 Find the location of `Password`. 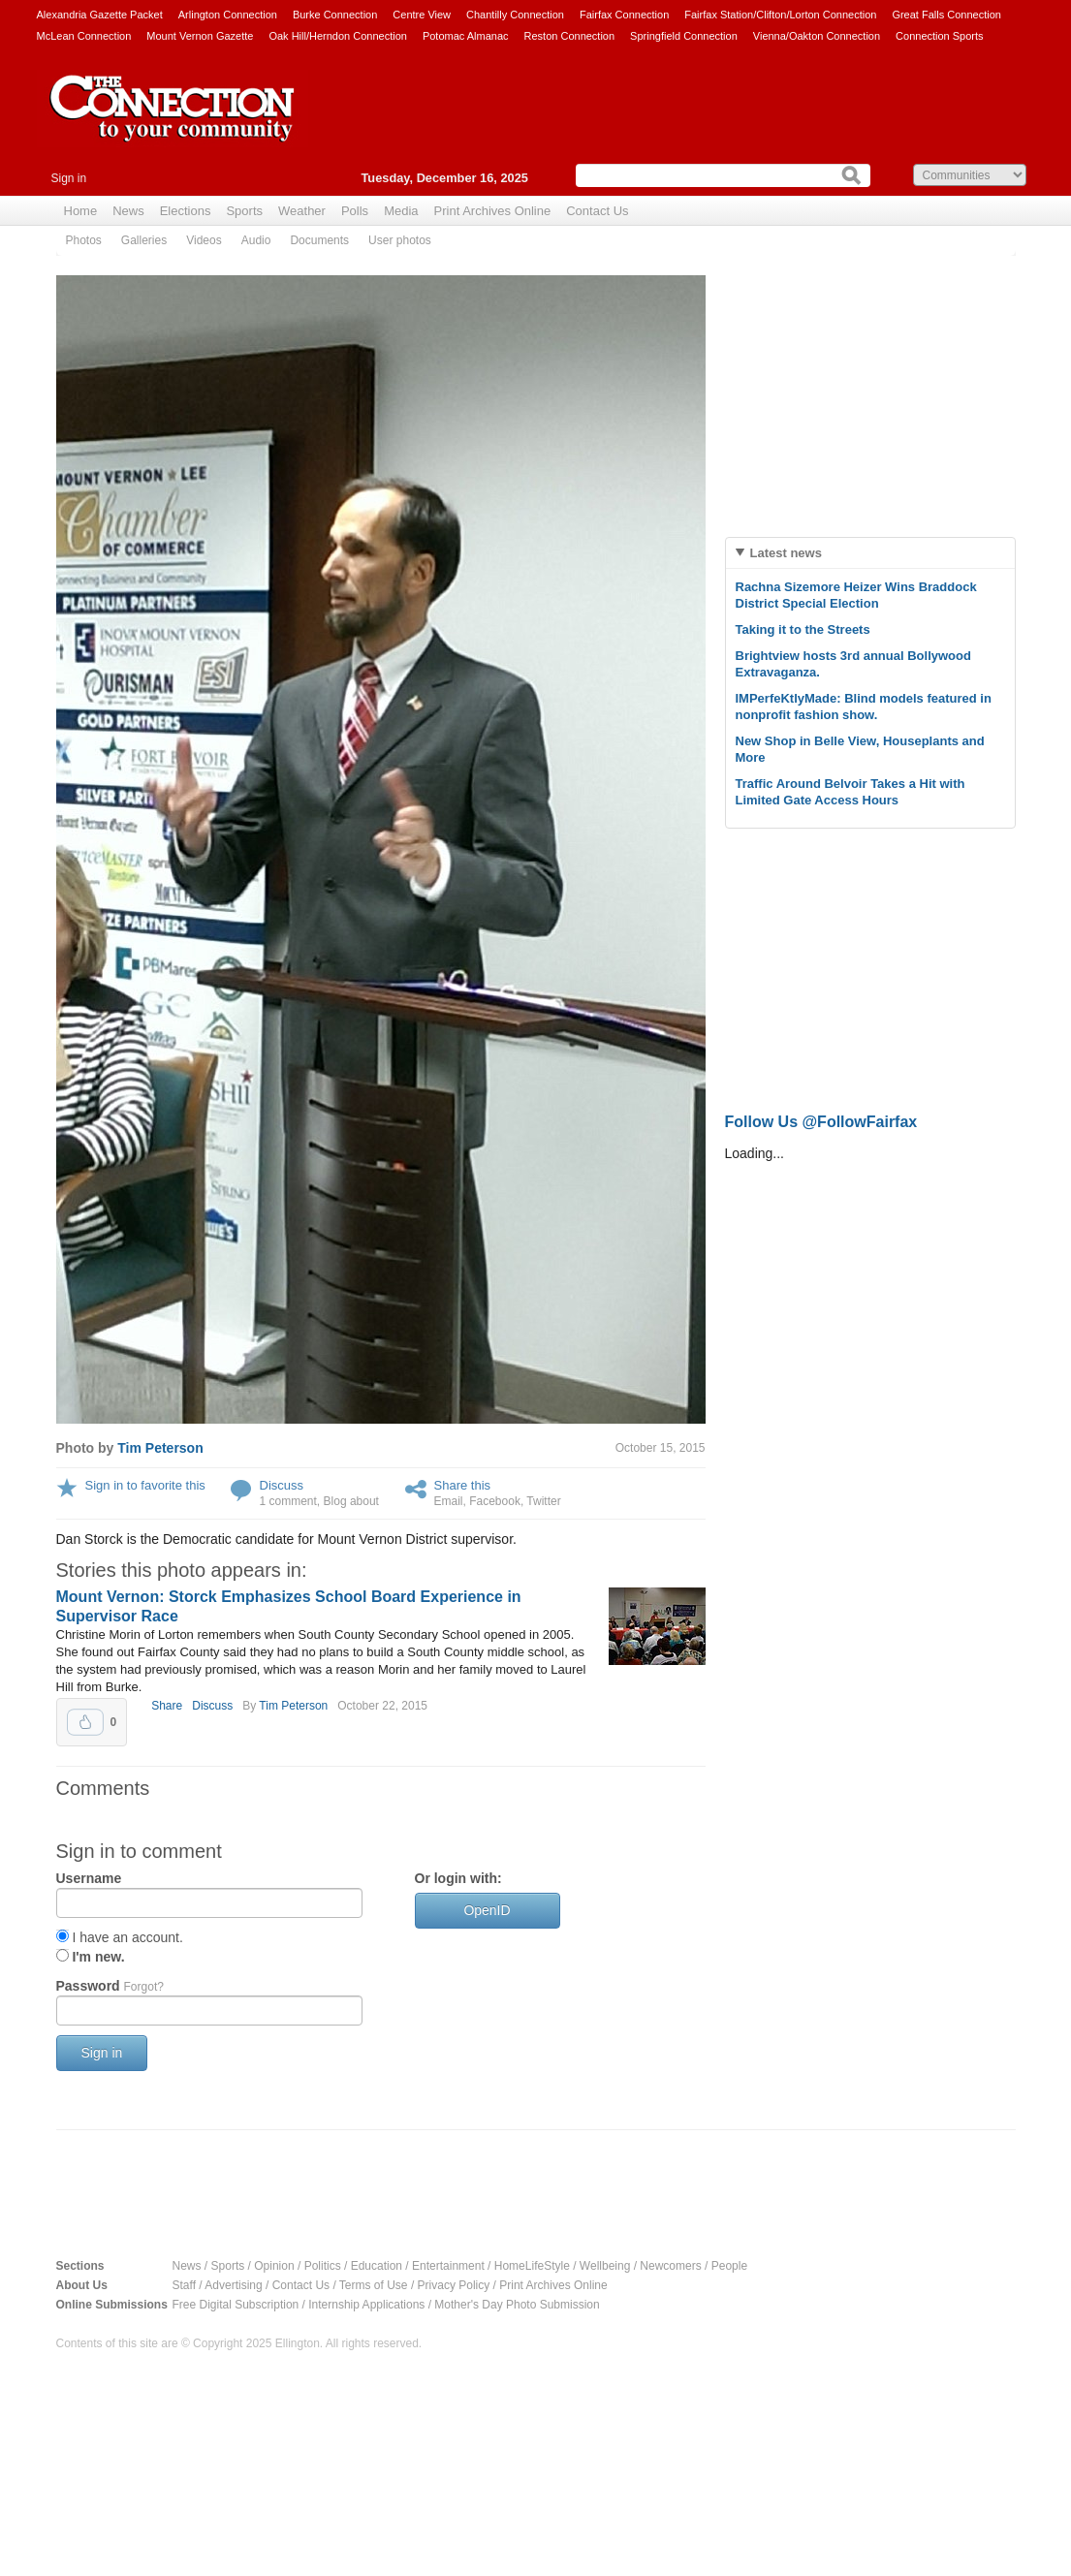

Password is located at coordinates (110, 1986).